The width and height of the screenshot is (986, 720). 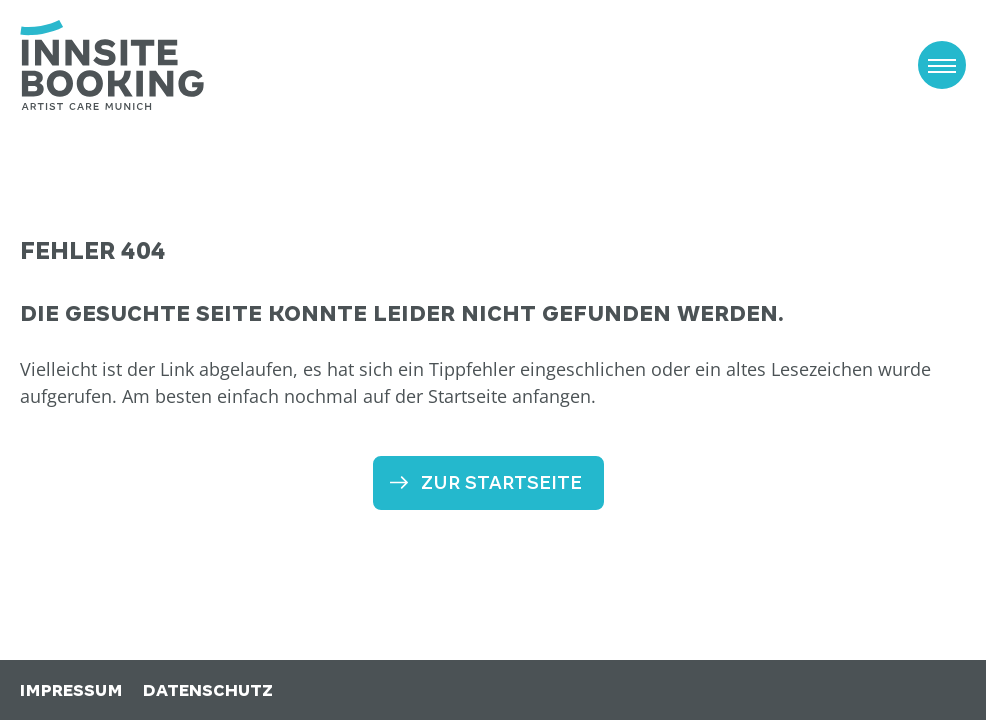 I want to click on Datenschutz, so click(x=208, y=690).